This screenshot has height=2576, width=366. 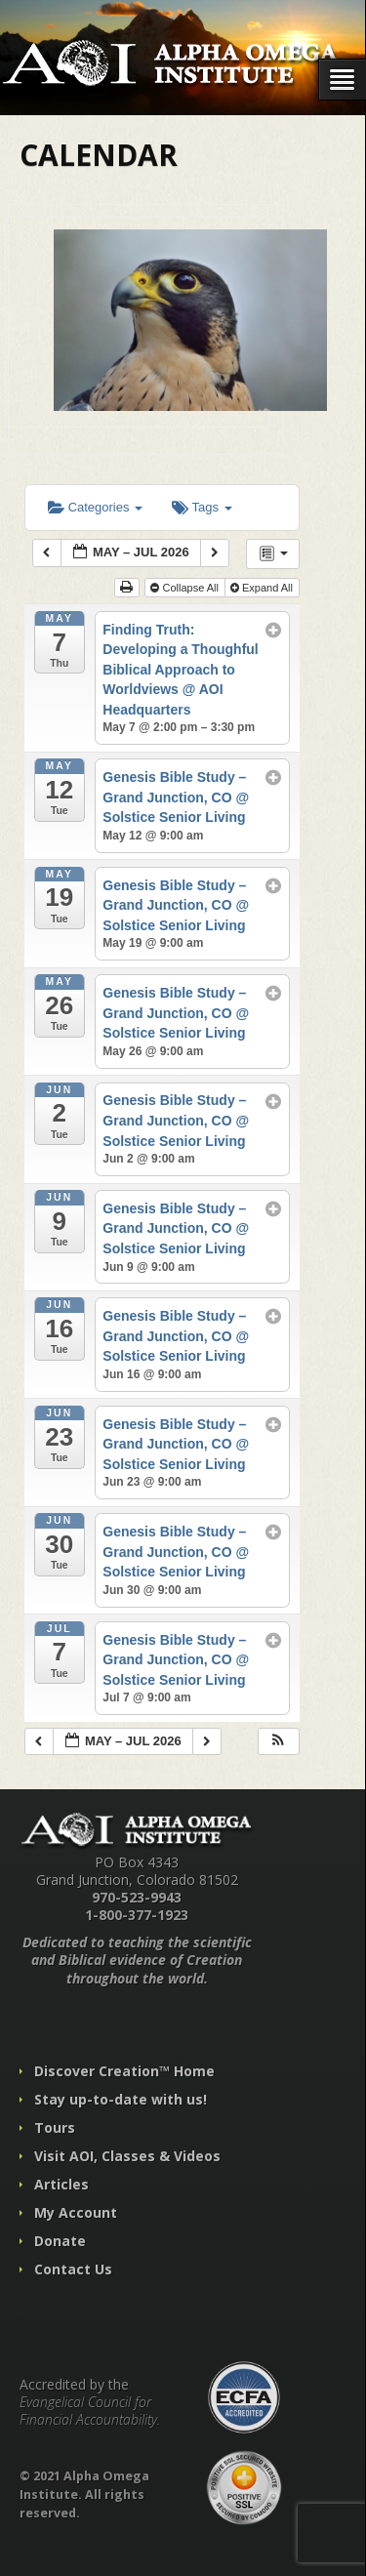 What do you see at coordinates (73, 2269) in the screenshot?
I see `Contact Us` at bounding box center [73, 2269].